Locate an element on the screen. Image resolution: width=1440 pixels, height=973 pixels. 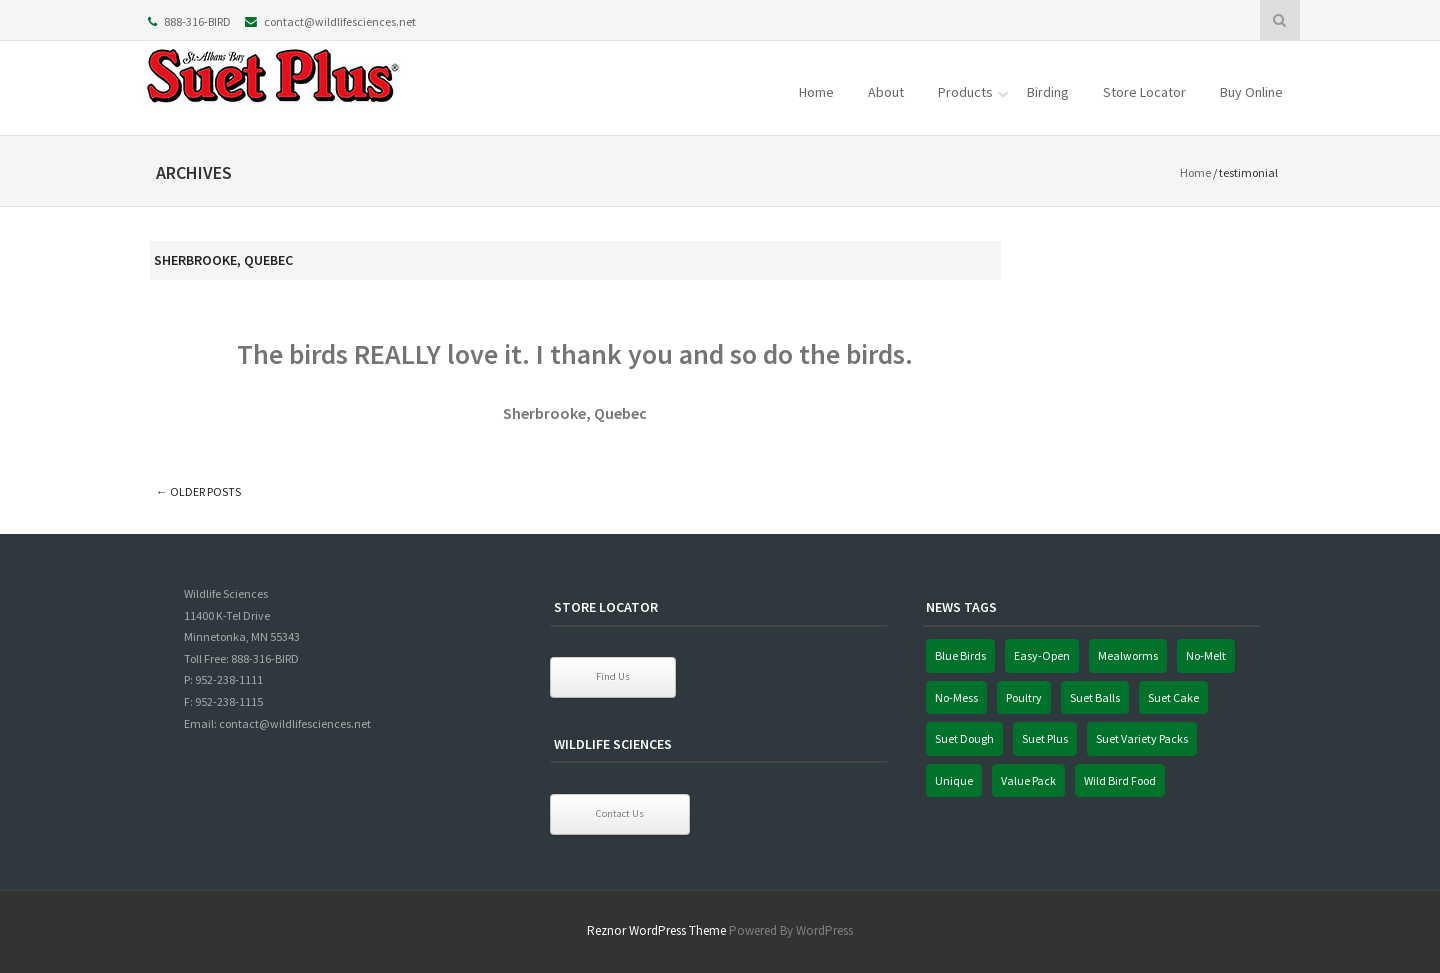
No-Melt [No-Melt (1 item)] is located at coordinates (1206, 655).